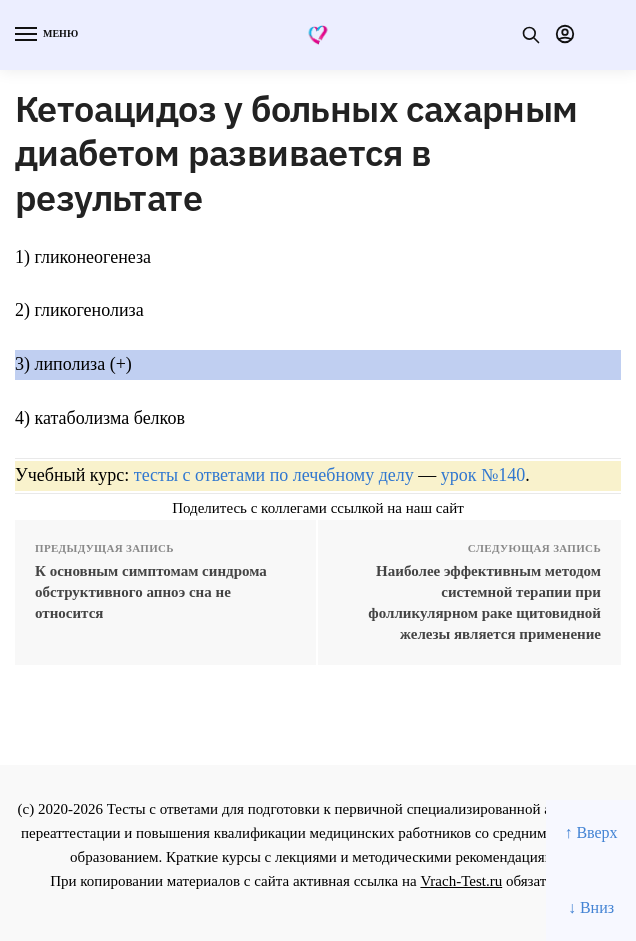 This screenshot has height=941, width=636. I want to click on Наиболее эффективным методом системной терапии при фолликулярном раке щитовидной железы является применение, so click(484, 602).